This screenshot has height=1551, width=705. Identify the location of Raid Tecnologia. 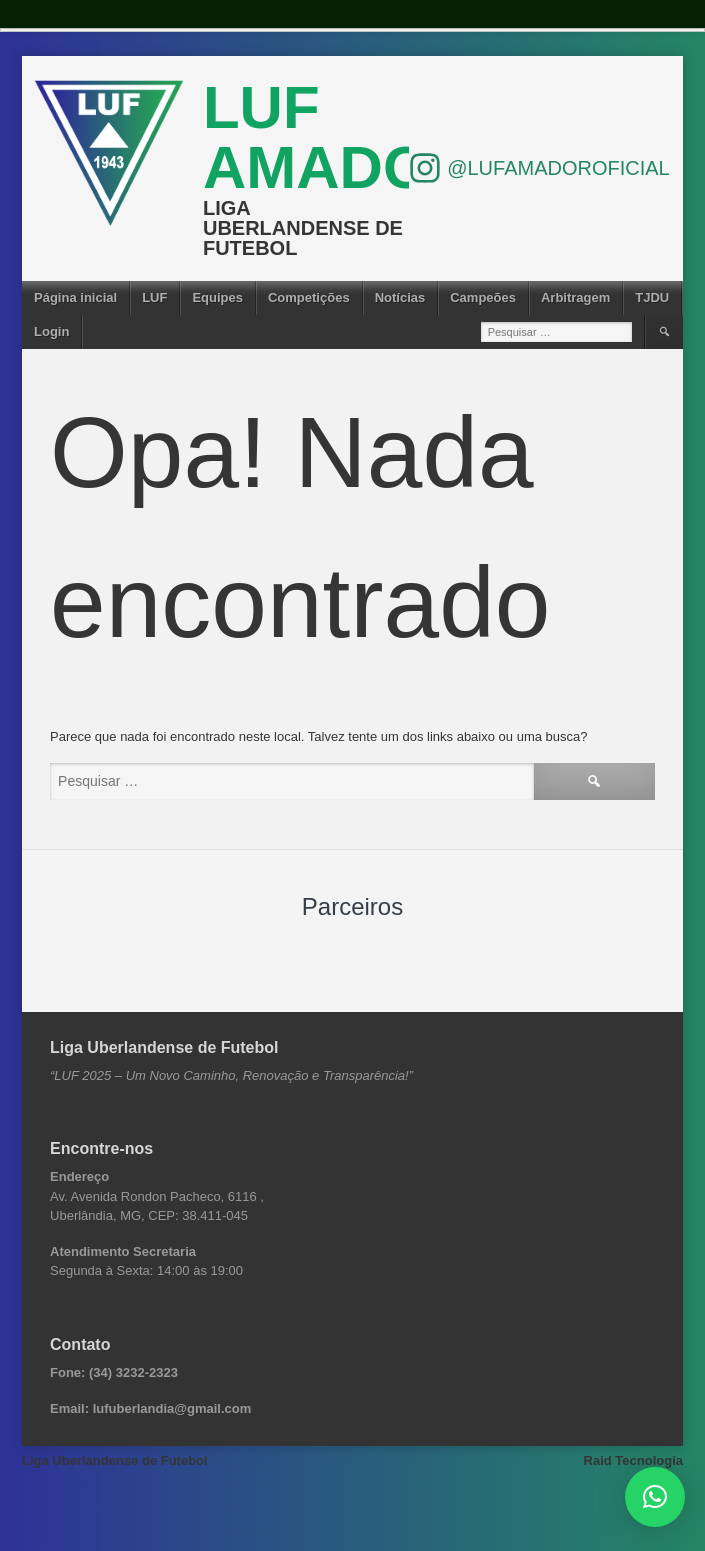
(633, 1460).